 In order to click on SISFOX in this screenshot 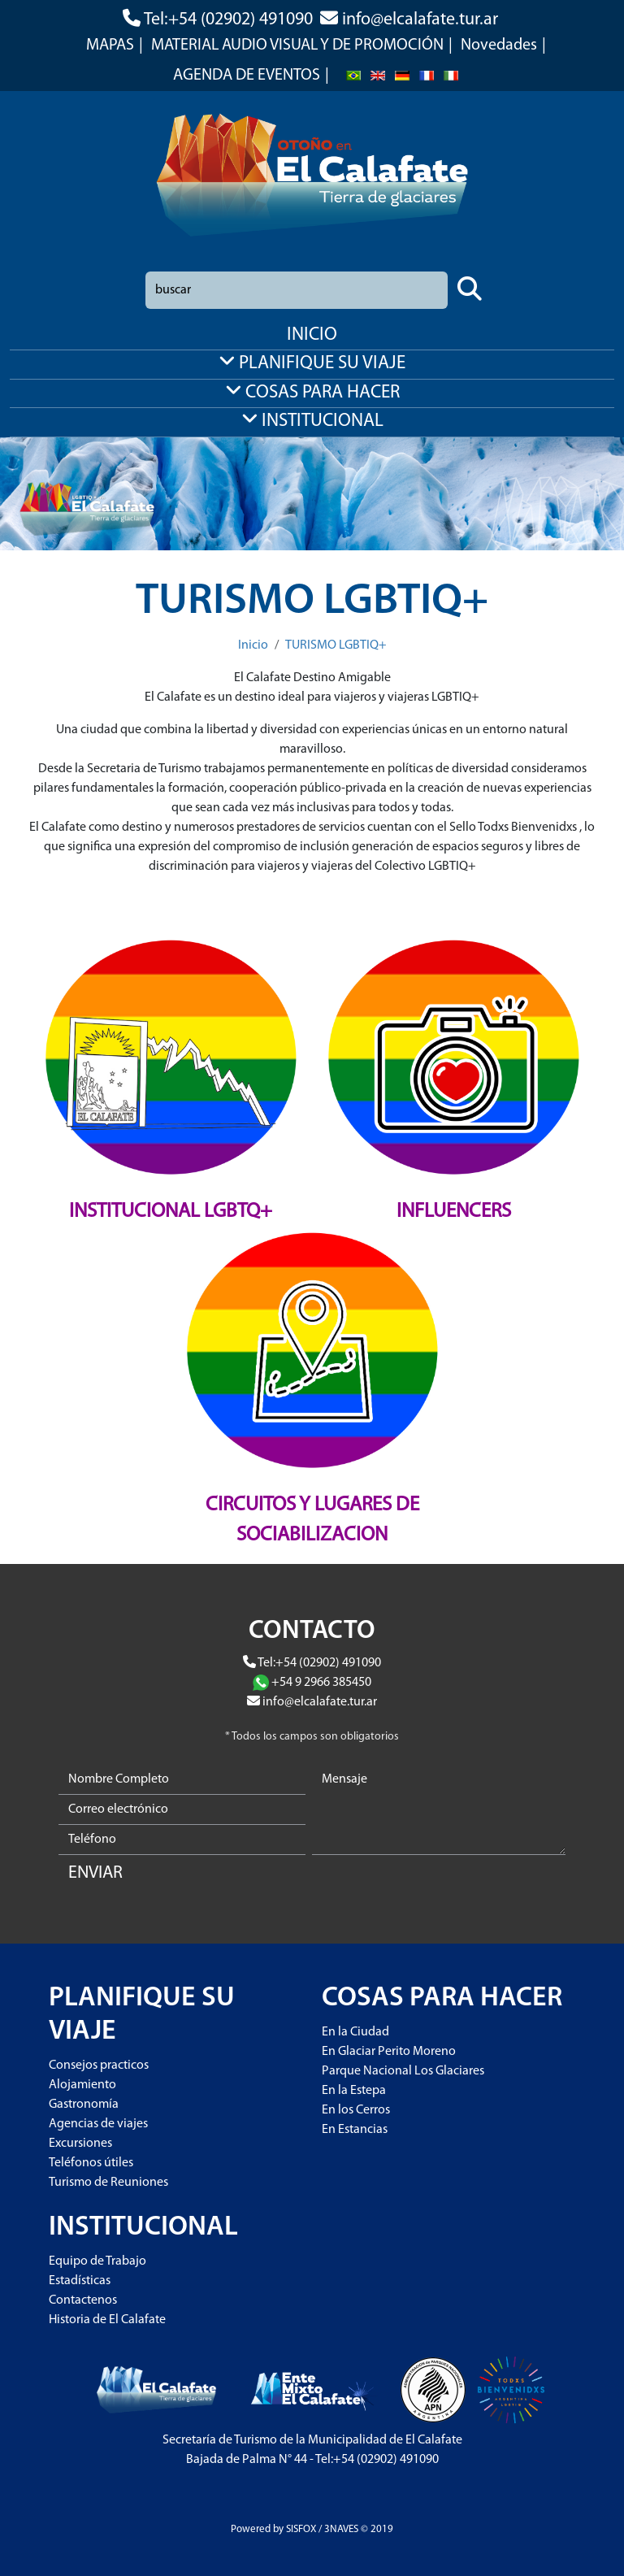, I will do `click(301, 2529)`.